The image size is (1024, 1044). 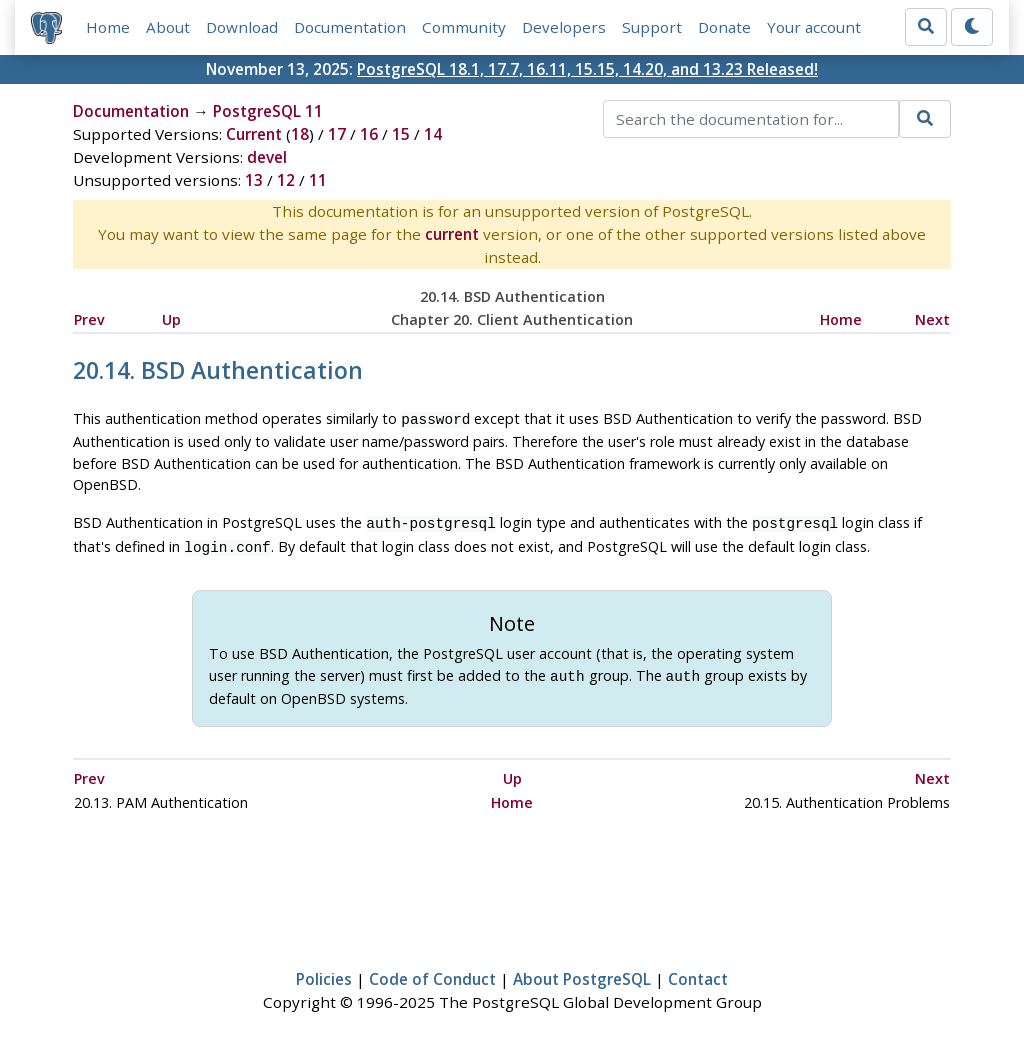 I want to click on Prev, so click(x=89, y=319).